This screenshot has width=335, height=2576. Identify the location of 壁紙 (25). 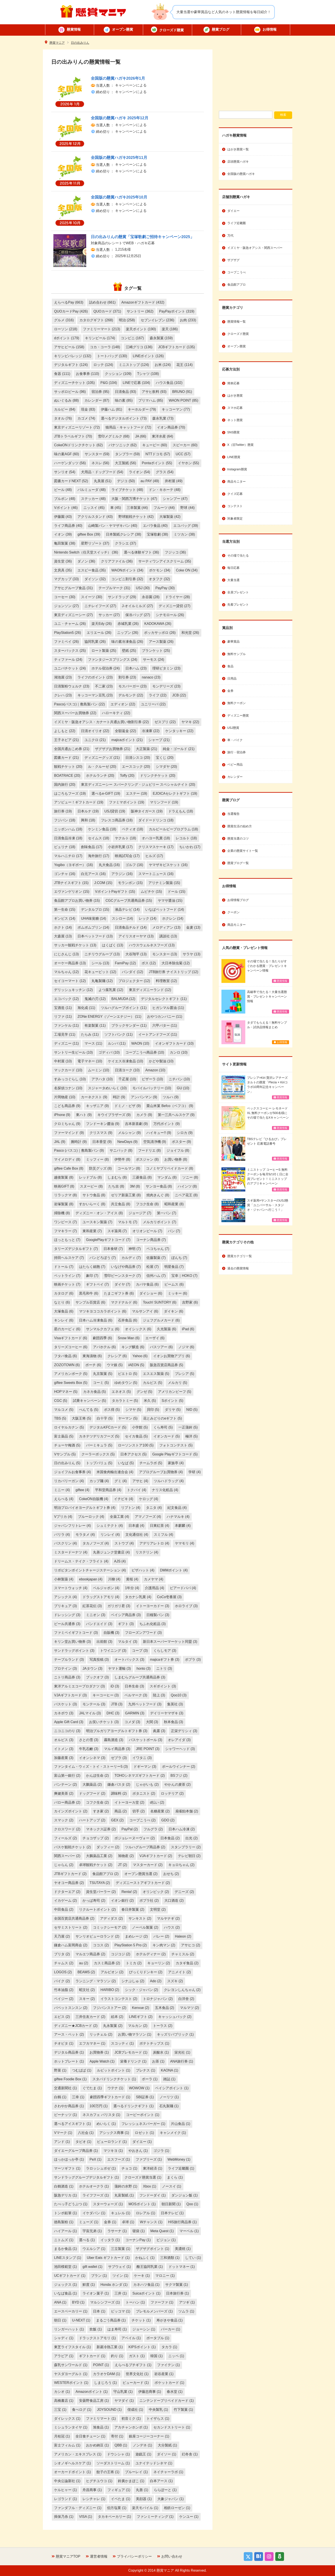
(129, 650).